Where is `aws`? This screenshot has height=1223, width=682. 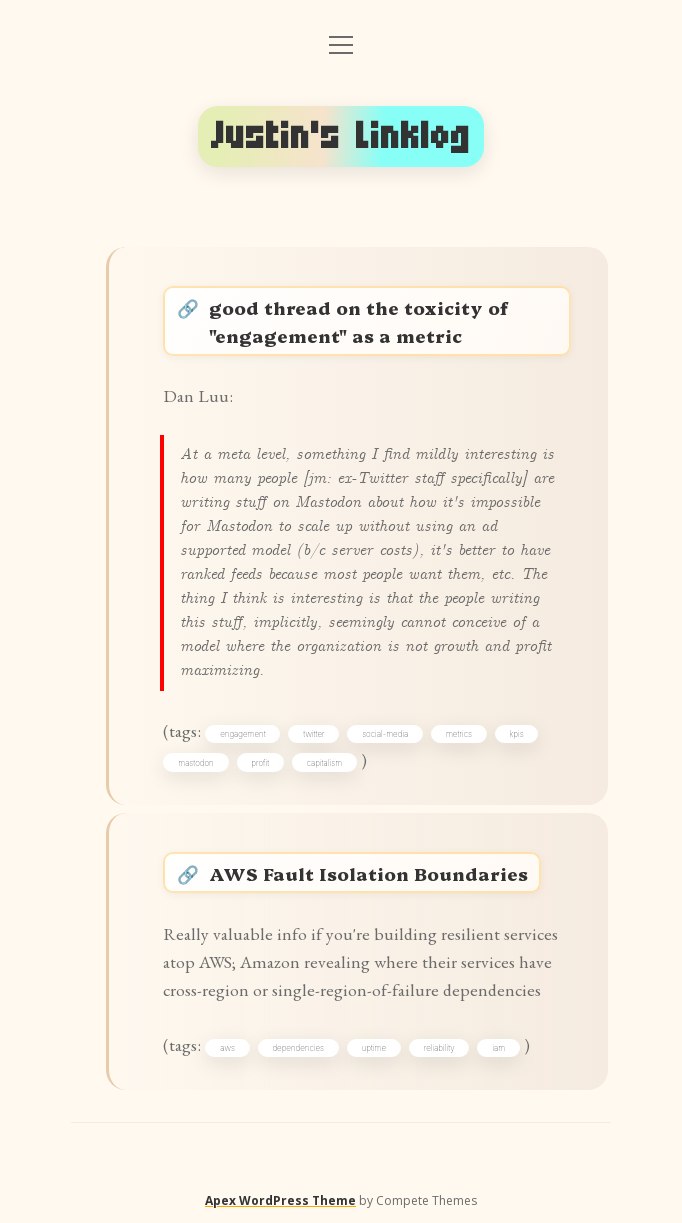
aws is located at coordinates (227, 1048).